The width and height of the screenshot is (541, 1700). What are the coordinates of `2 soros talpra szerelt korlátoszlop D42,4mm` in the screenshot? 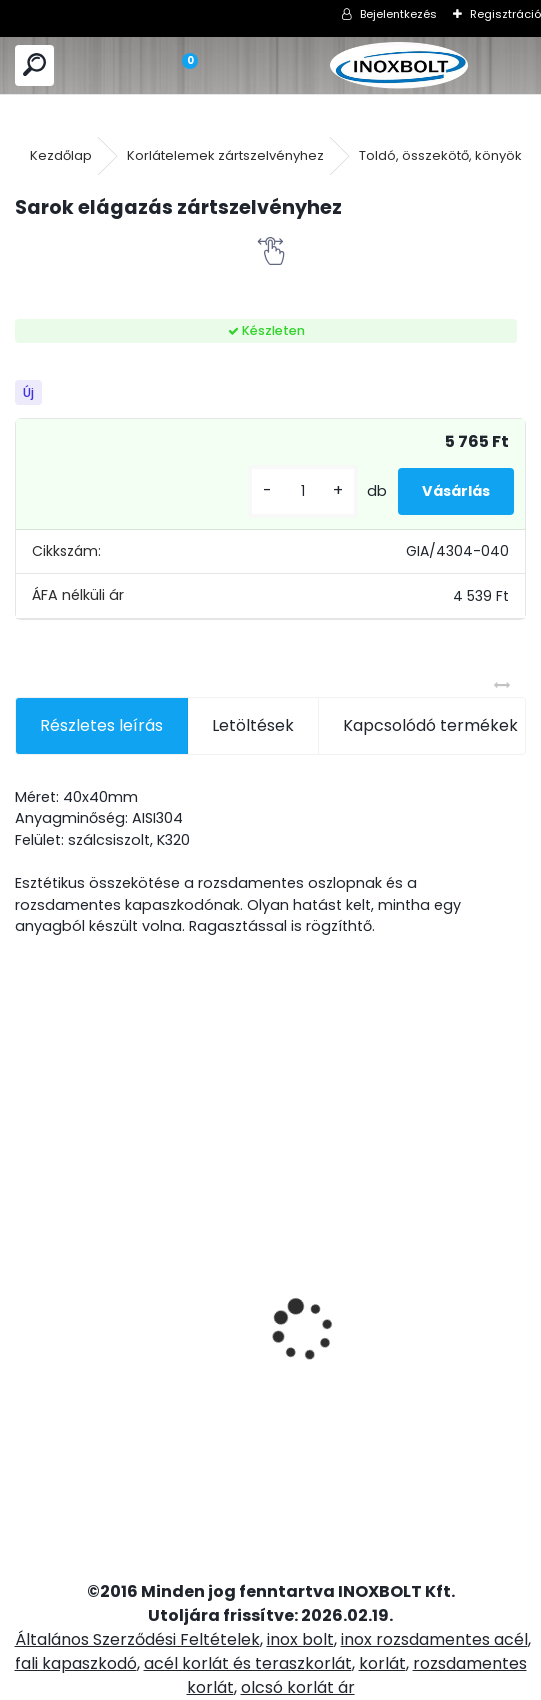 It's located at (348, 1355).